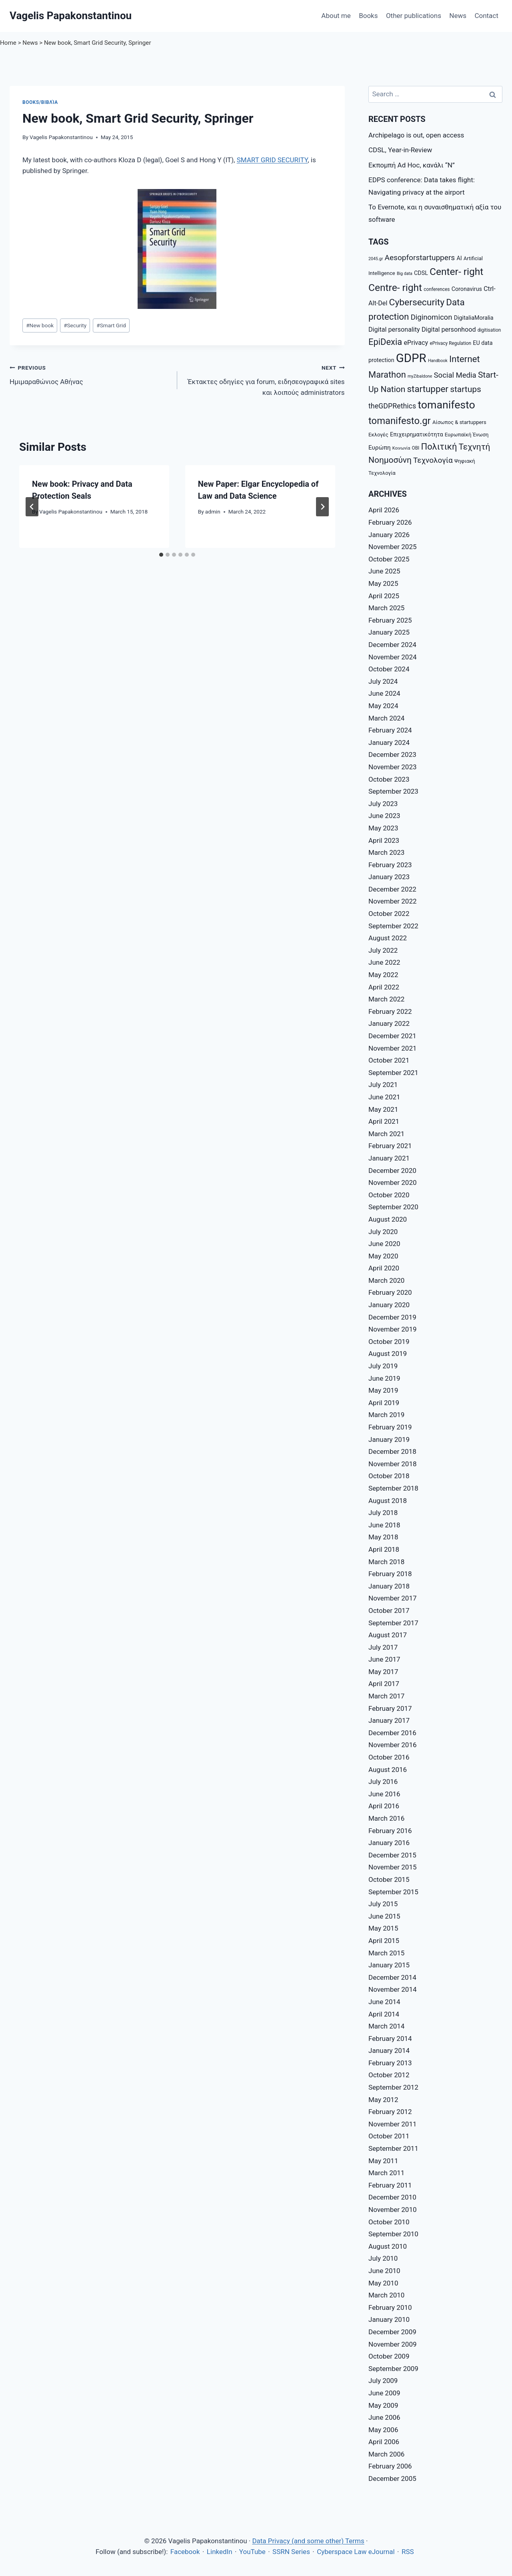 This screenshot has width=512, height=2576. What do you see at coordinates (383, 1928) in the screenshot?
I see `May 2015` at bounding box center [383, 1928].